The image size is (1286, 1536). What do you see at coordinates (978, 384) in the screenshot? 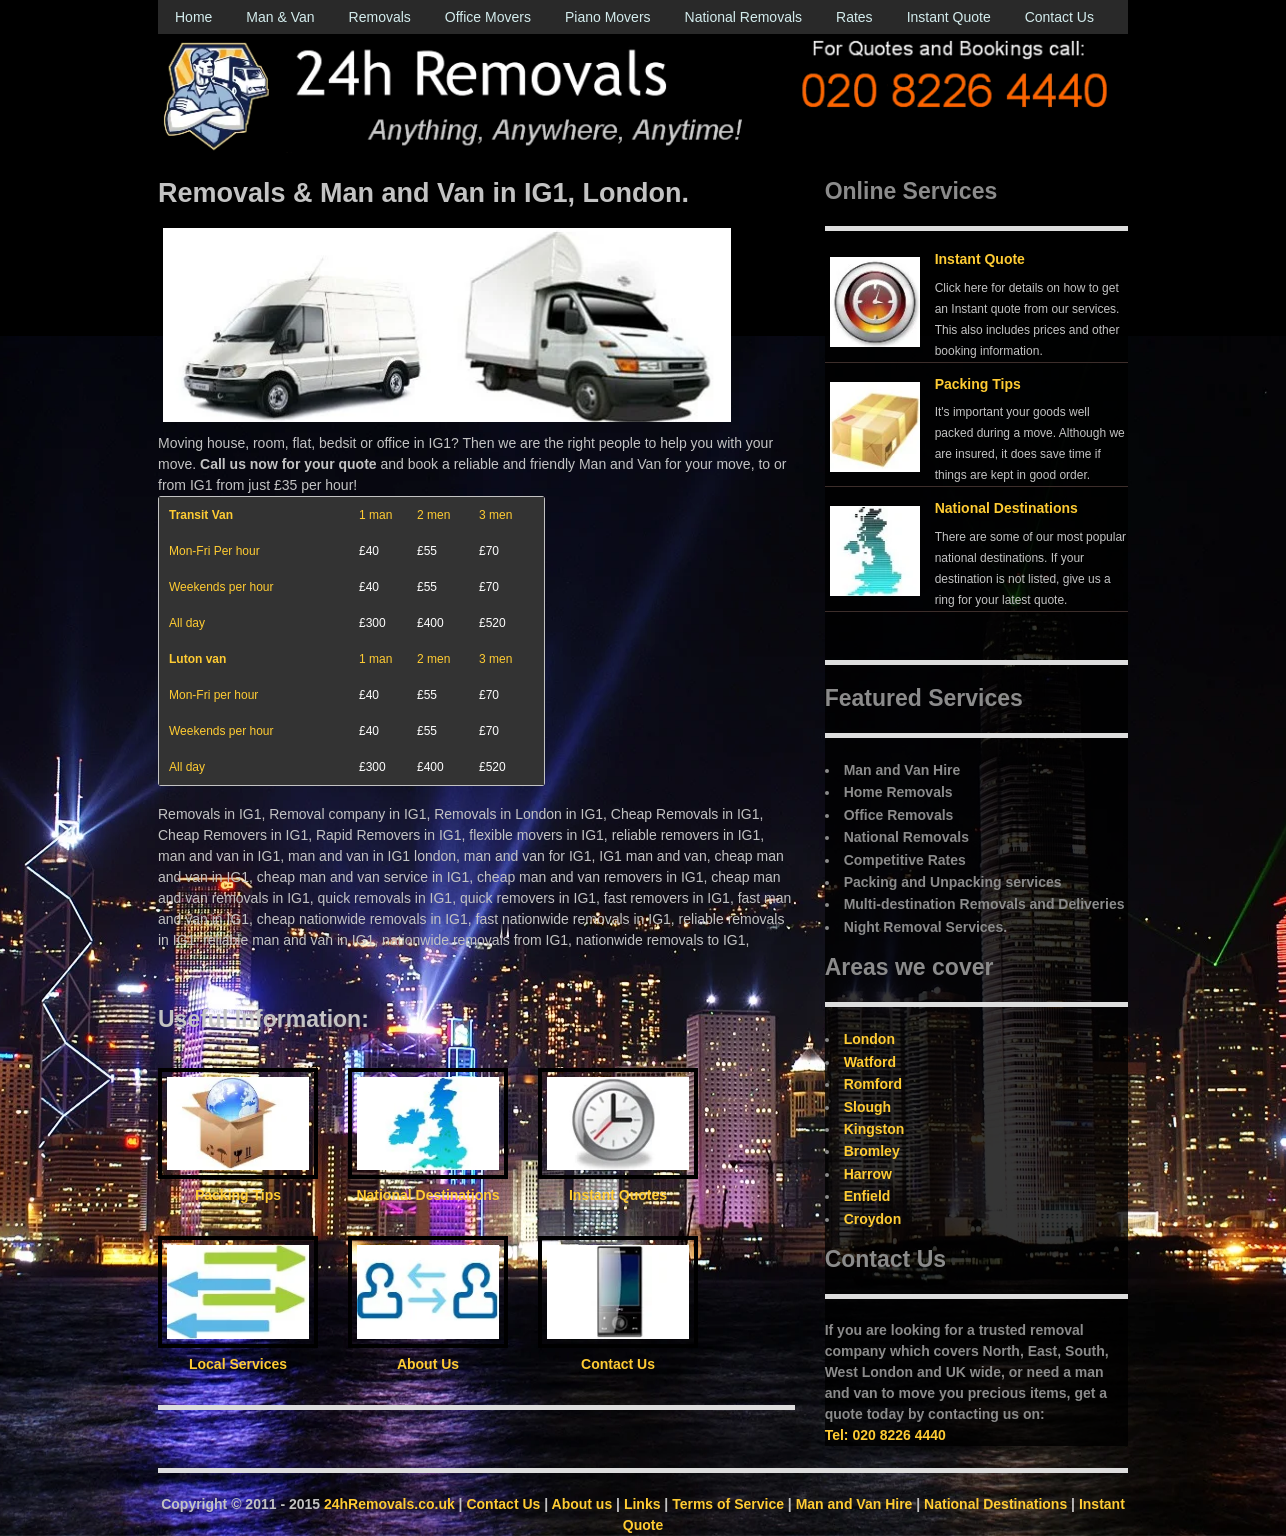
I see `Packing Tips` at bounding box center [978, 384].